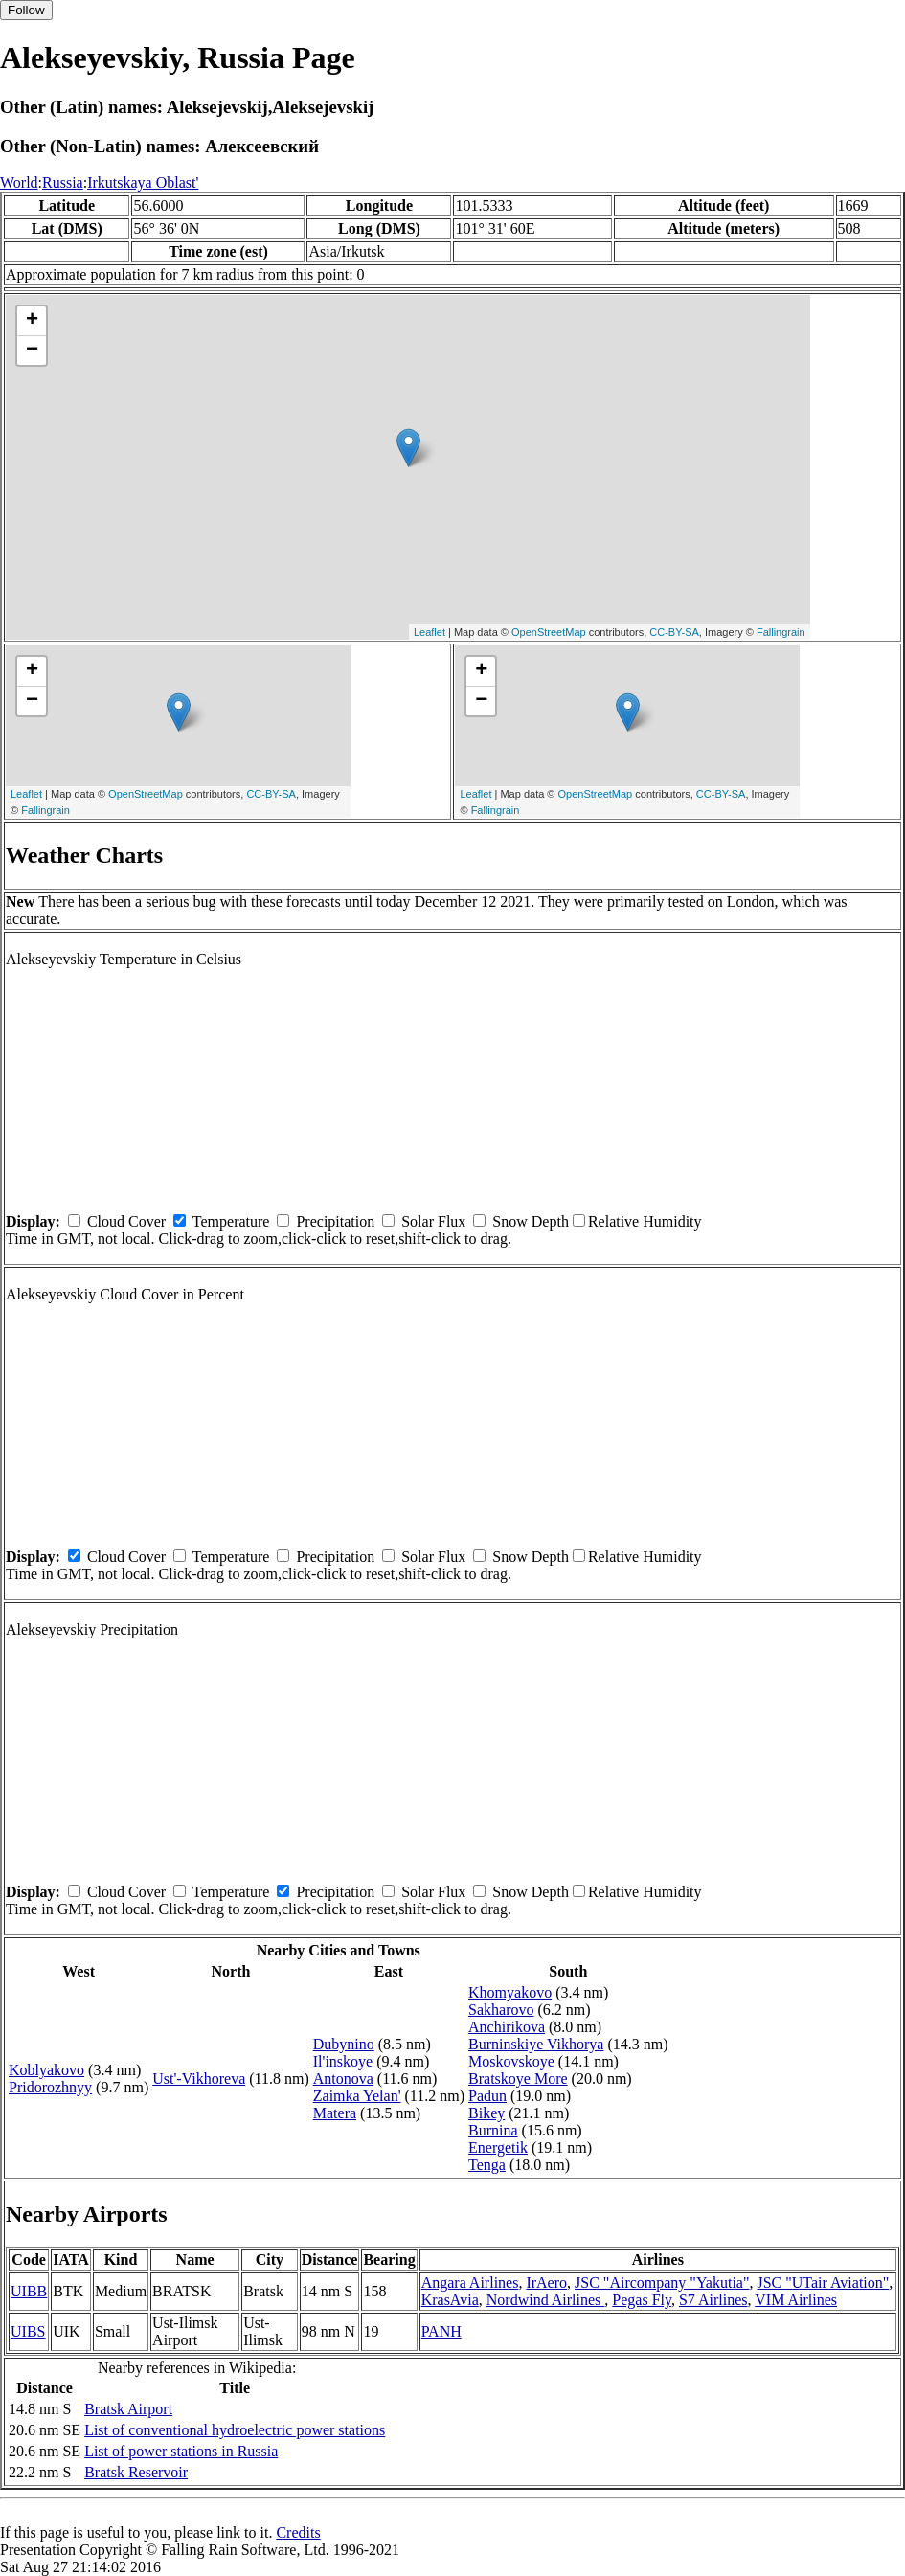  I want to click on UIBB, so click(29, 2291).